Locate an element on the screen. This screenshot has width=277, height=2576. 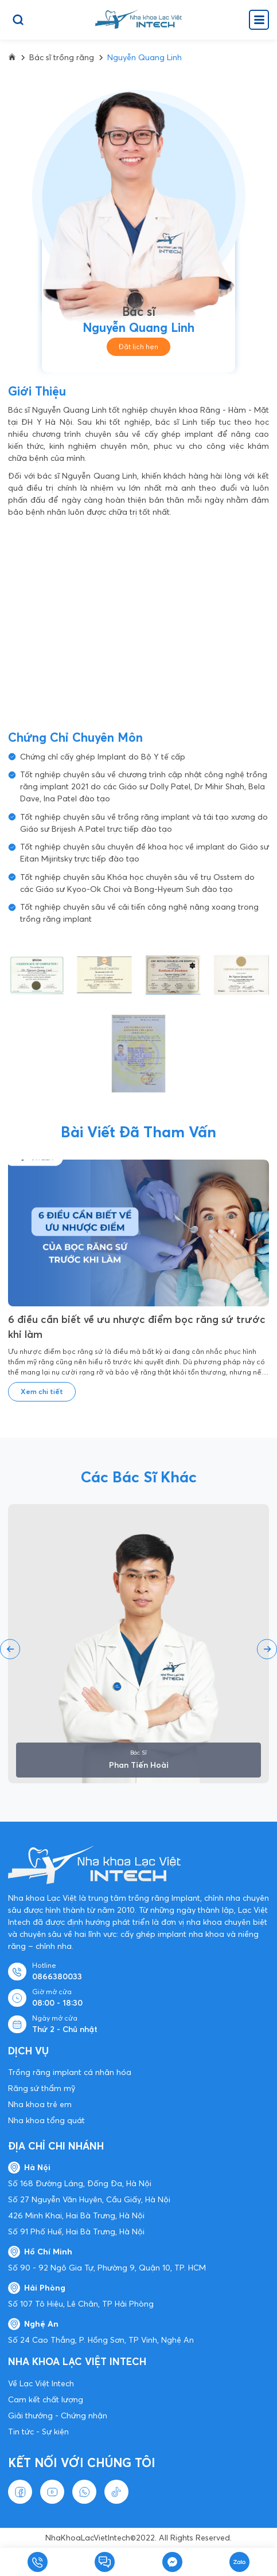
Giải thưởng - Chứng nhận is located at coordinates (57, 2415).